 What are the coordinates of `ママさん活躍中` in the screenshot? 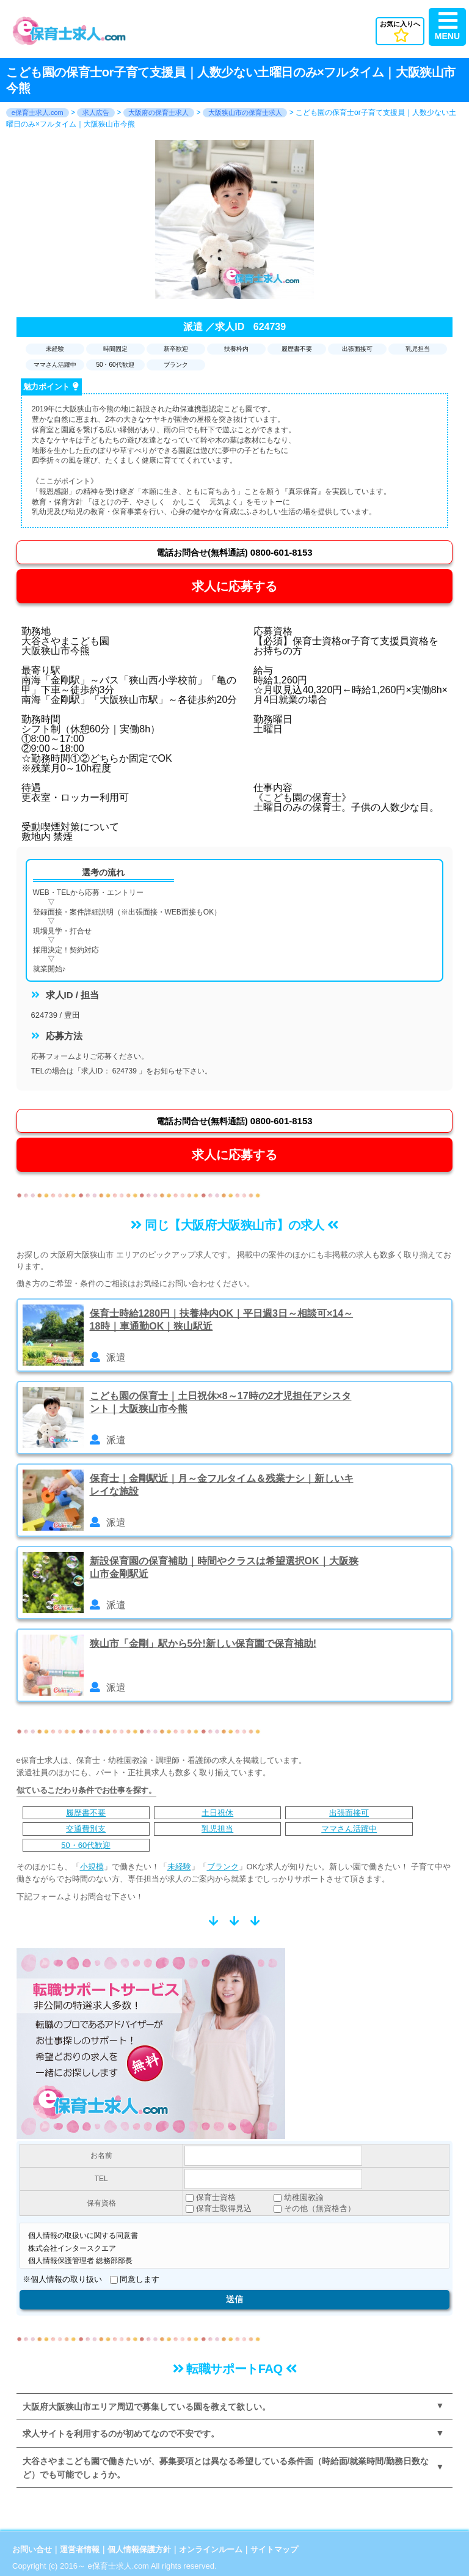 It's located at (349, 1828).